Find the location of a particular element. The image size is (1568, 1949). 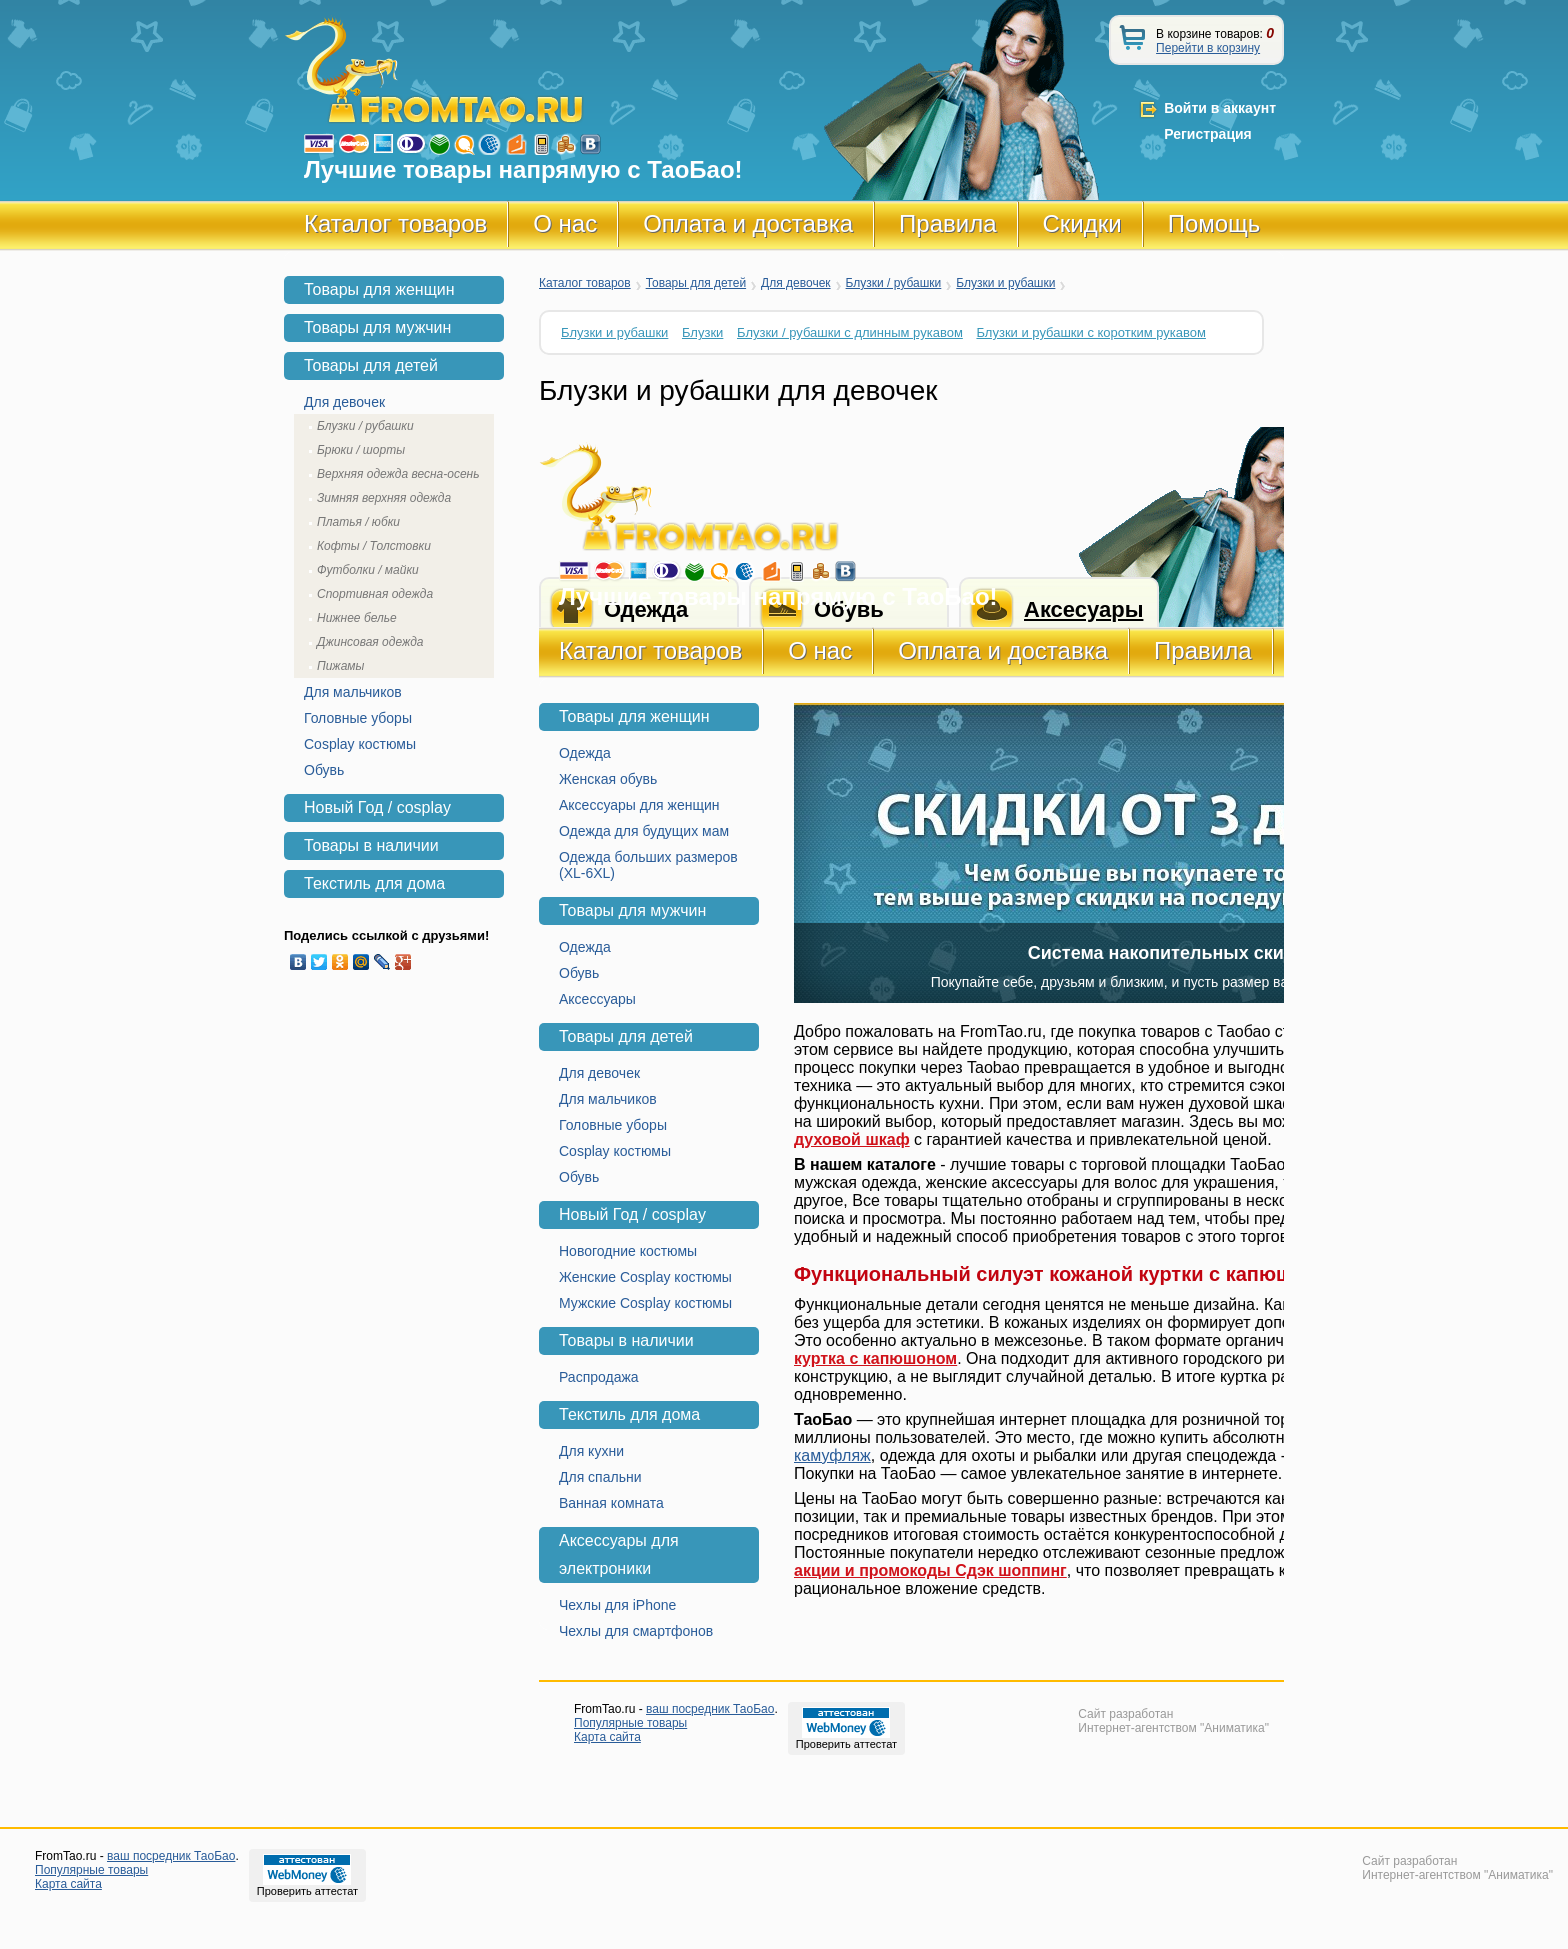

Текстиль для дома is located at coordinates (629, 1414).